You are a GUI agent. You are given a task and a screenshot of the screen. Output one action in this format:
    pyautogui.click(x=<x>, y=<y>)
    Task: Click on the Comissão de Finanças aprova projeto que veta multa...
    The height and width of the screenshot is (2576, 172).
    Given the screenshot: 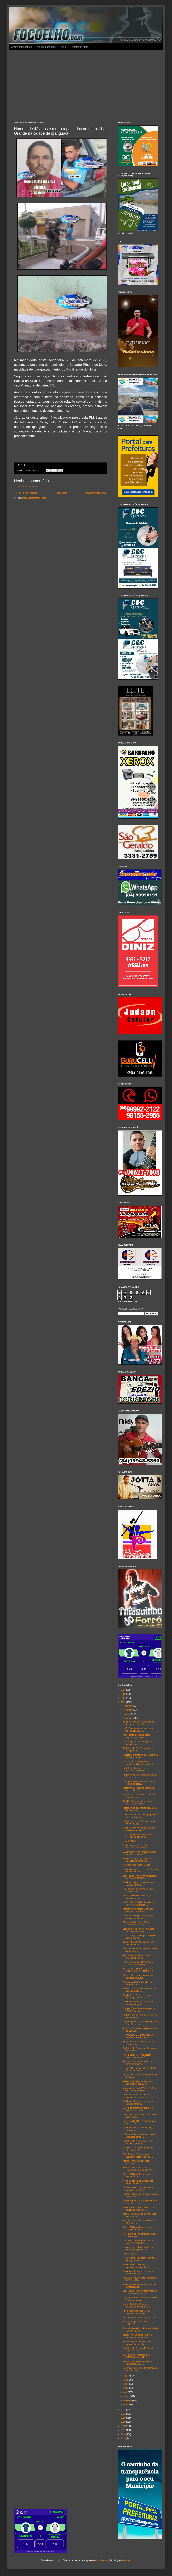 What is the action you would take?
    pyautogui.click(x=137, y=1996)
    